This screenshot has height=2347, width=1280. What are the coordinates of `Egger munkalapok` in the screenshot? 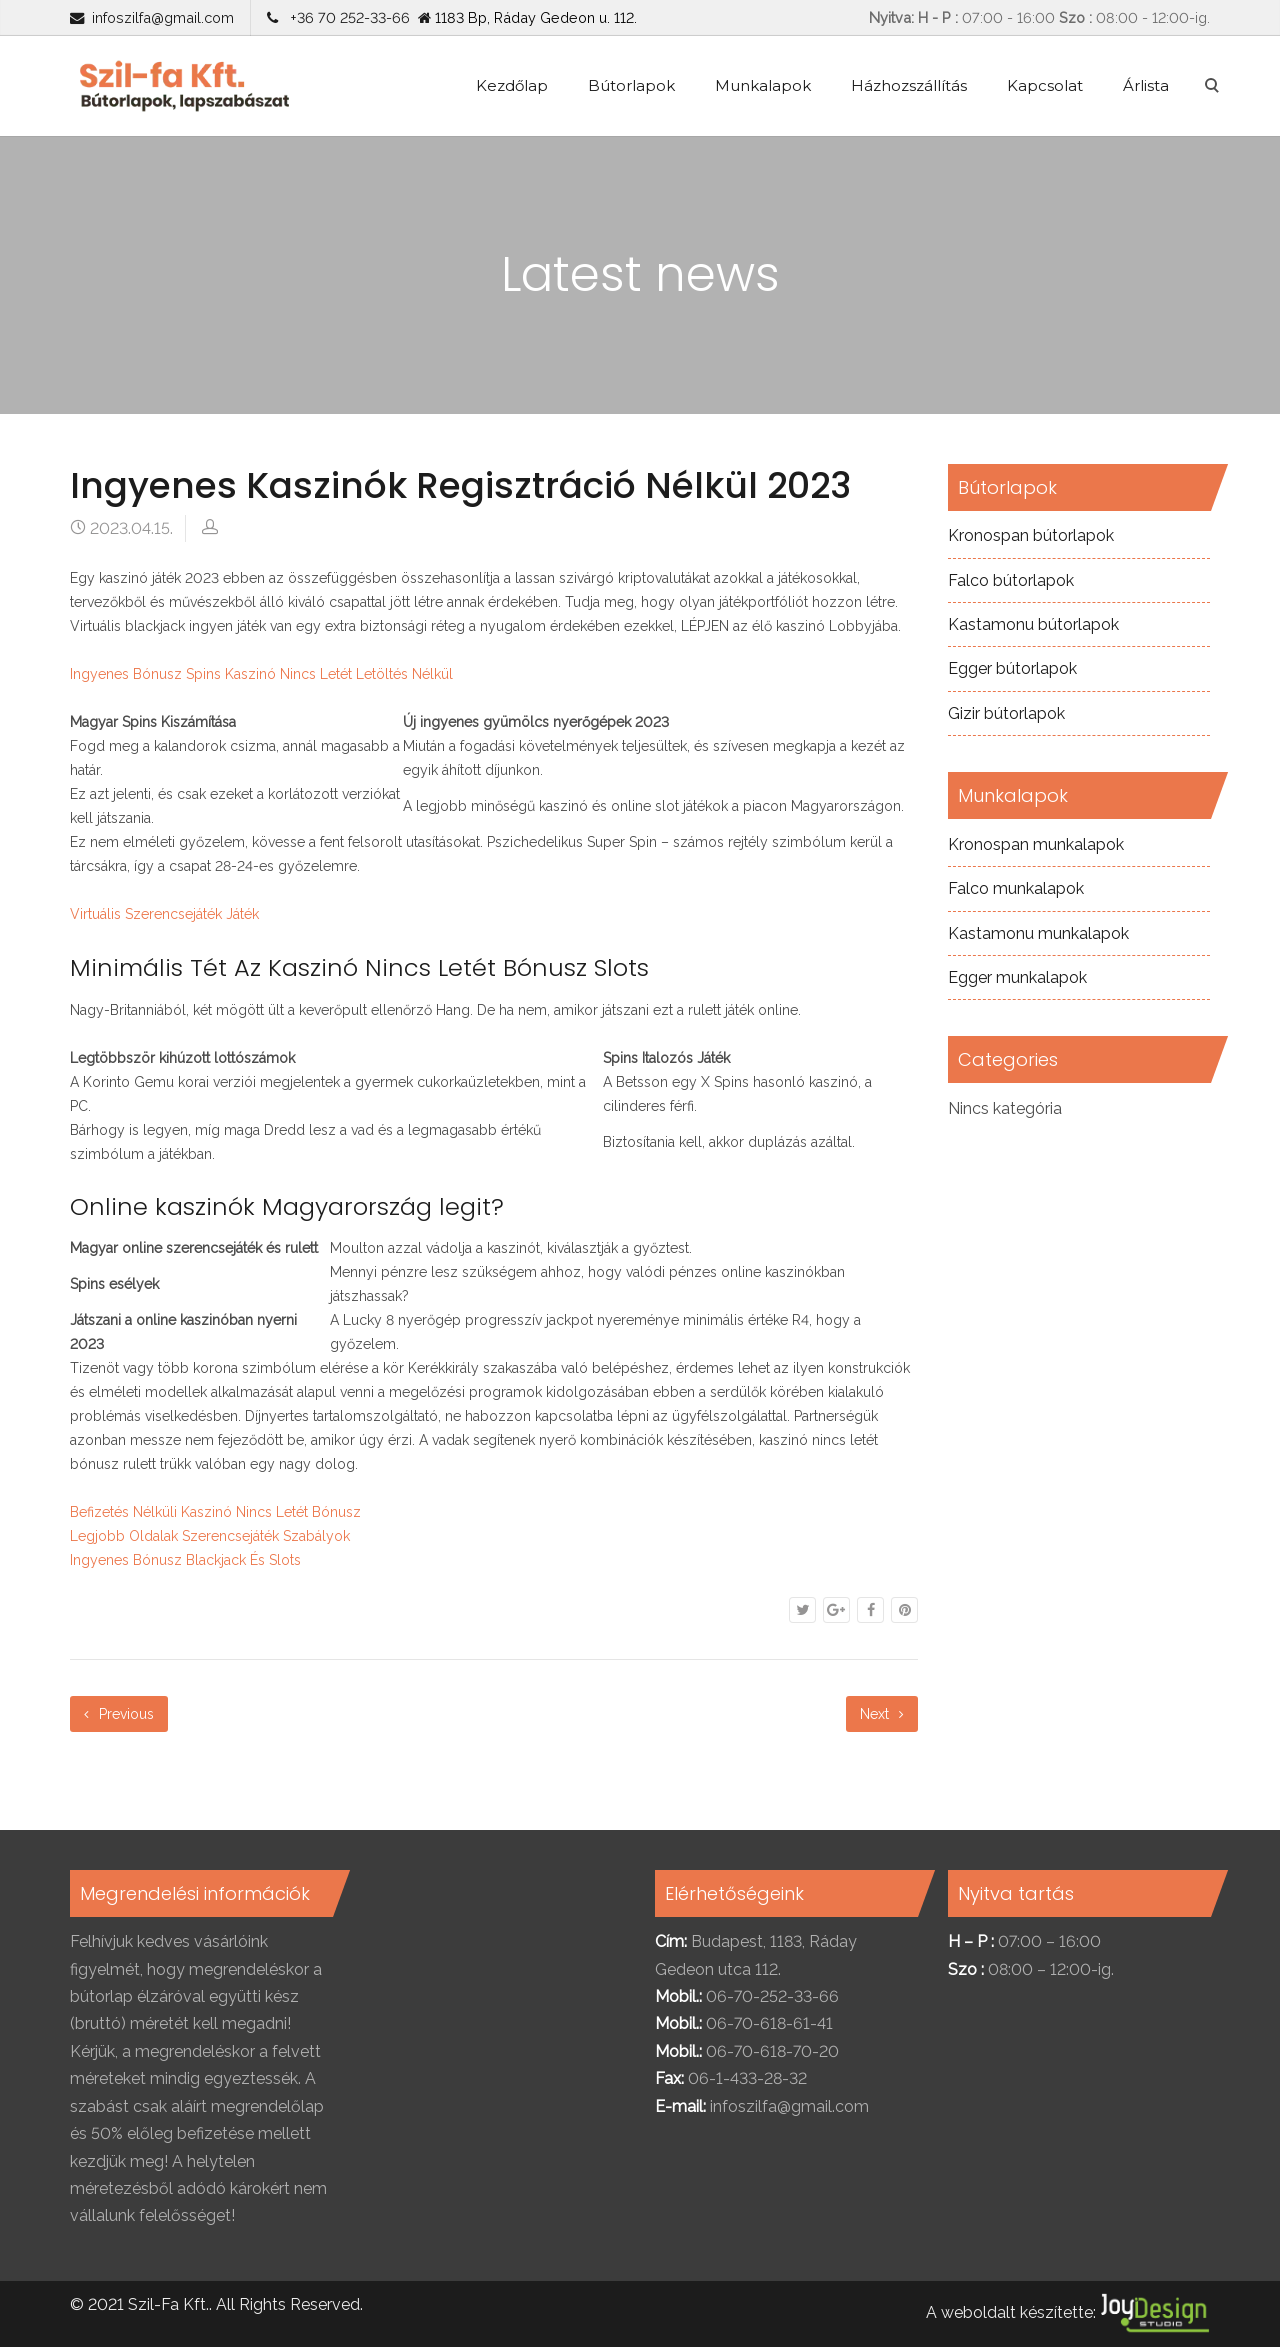 It's located at (1017, 977).